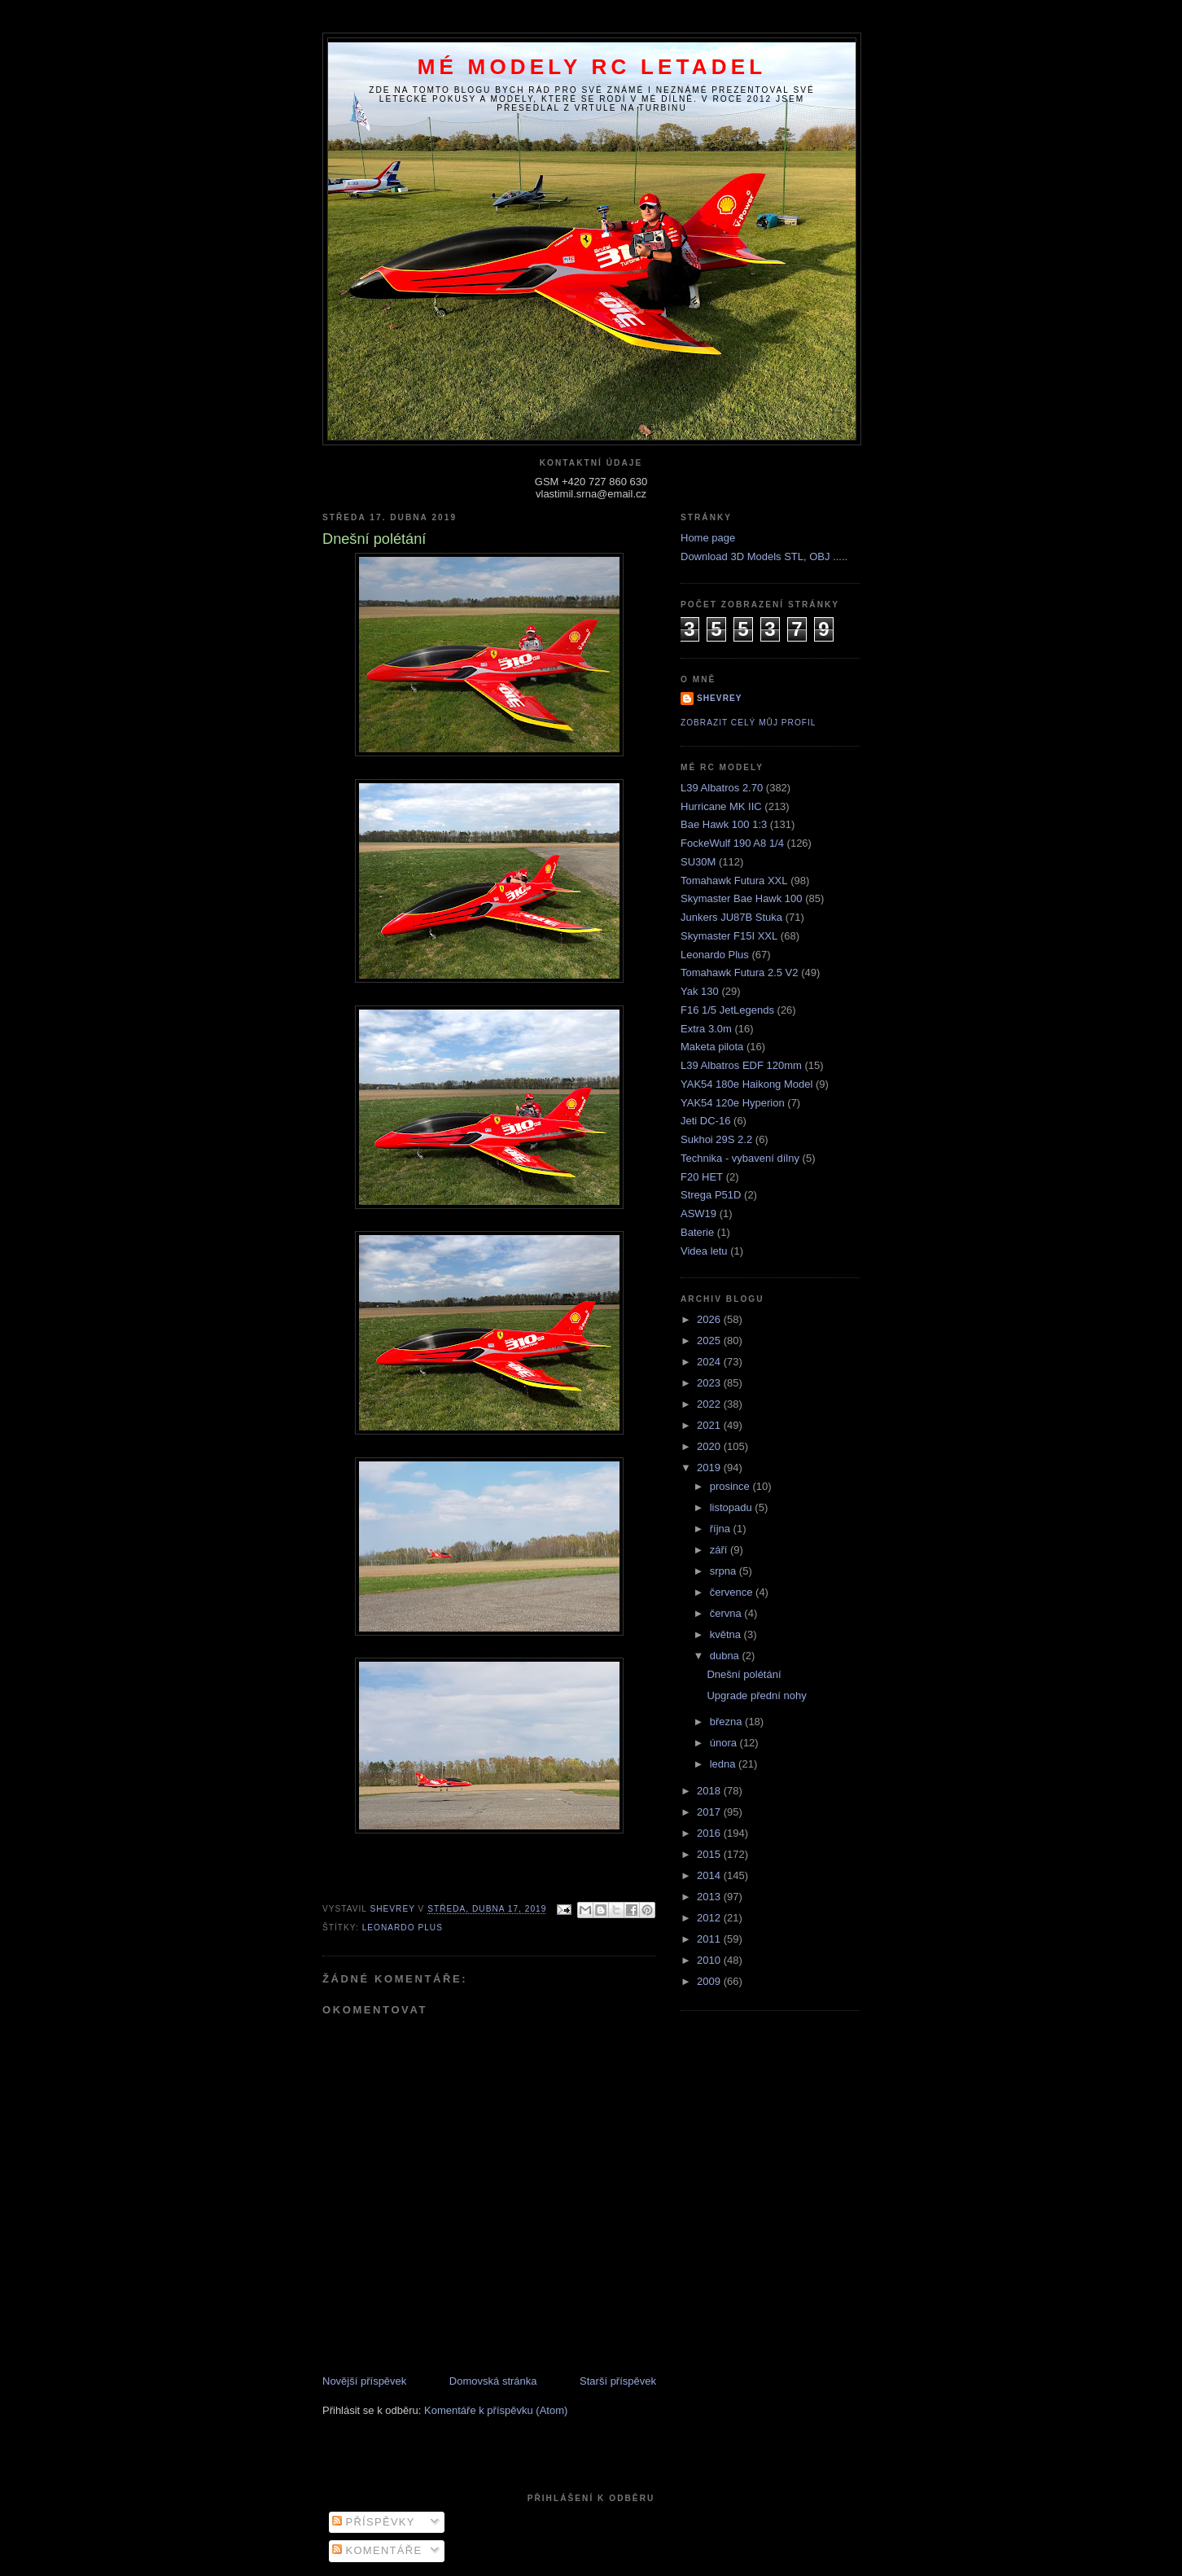 The image size is (1182, 2576). Describe the element at coordinates (764, 556) in the screenshot. I see `Download 3D Models STL, OBJ .....` at that location.